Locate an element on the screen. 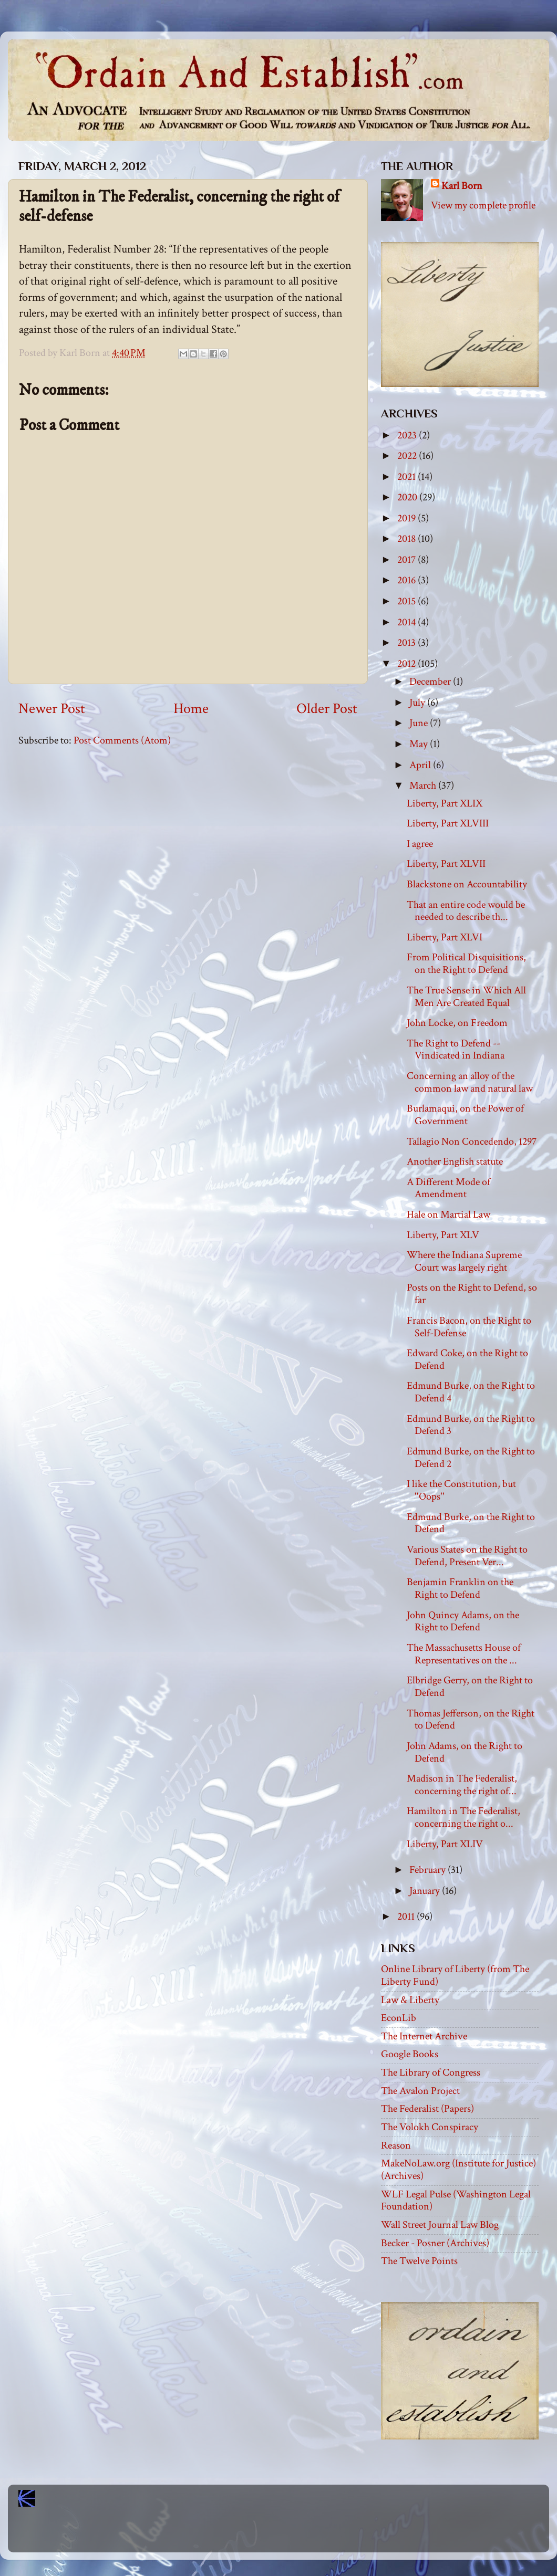 The height and width of the screenshot is (2576, 557). Reason is located at coordinates (396, 2145).